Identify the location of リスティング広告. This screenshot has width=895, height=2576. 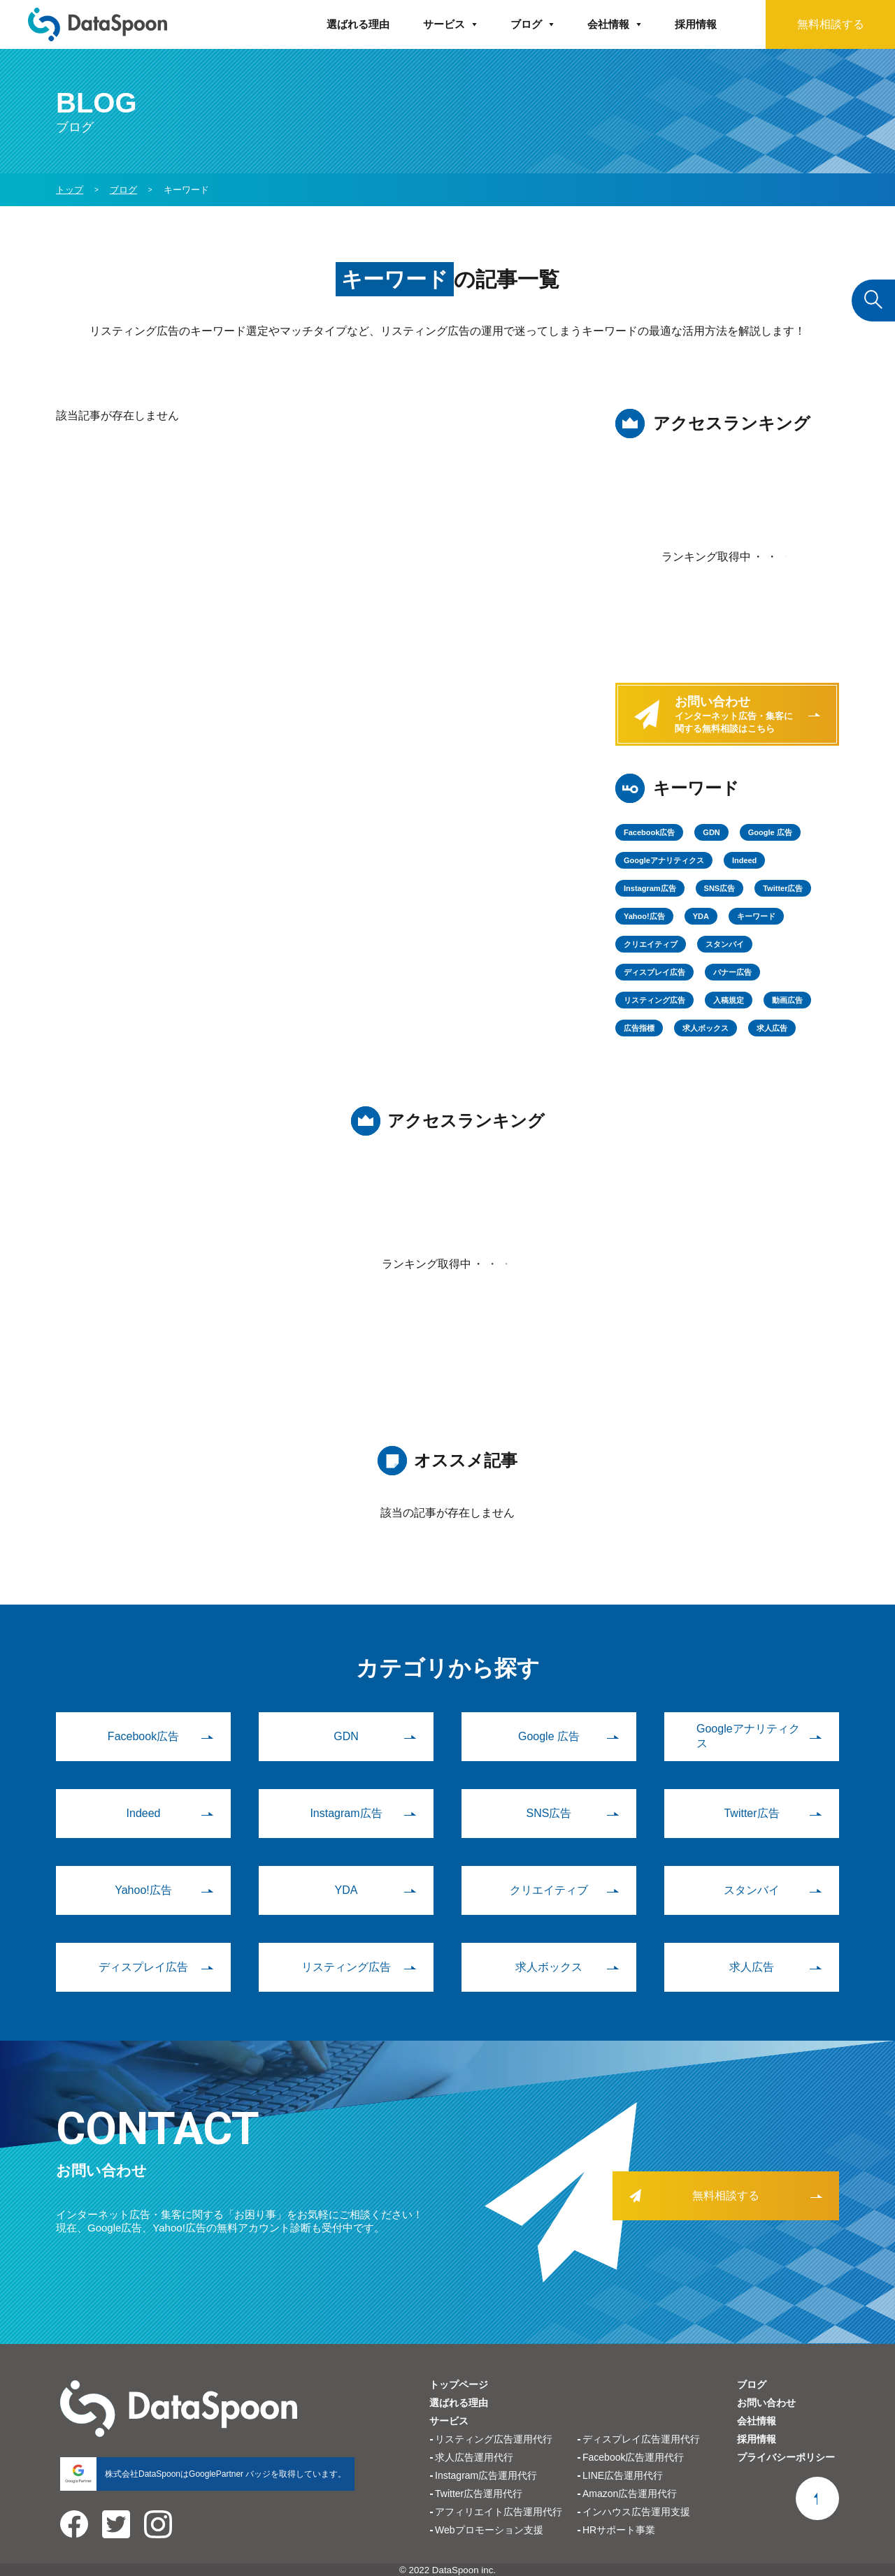
(654, 1000).